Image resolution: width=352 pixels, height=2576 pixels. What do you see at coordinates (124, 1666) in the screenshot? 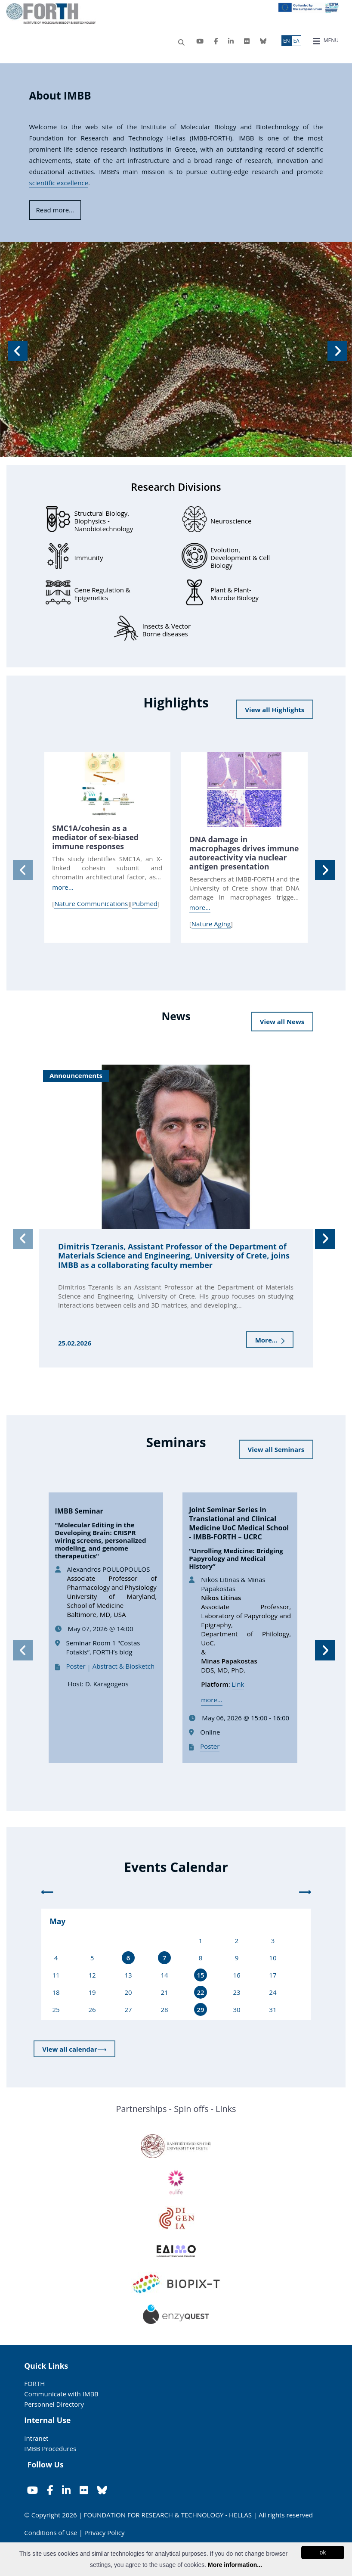
I see `Abstract & Biosketch` at bounding box center [124, 1666].